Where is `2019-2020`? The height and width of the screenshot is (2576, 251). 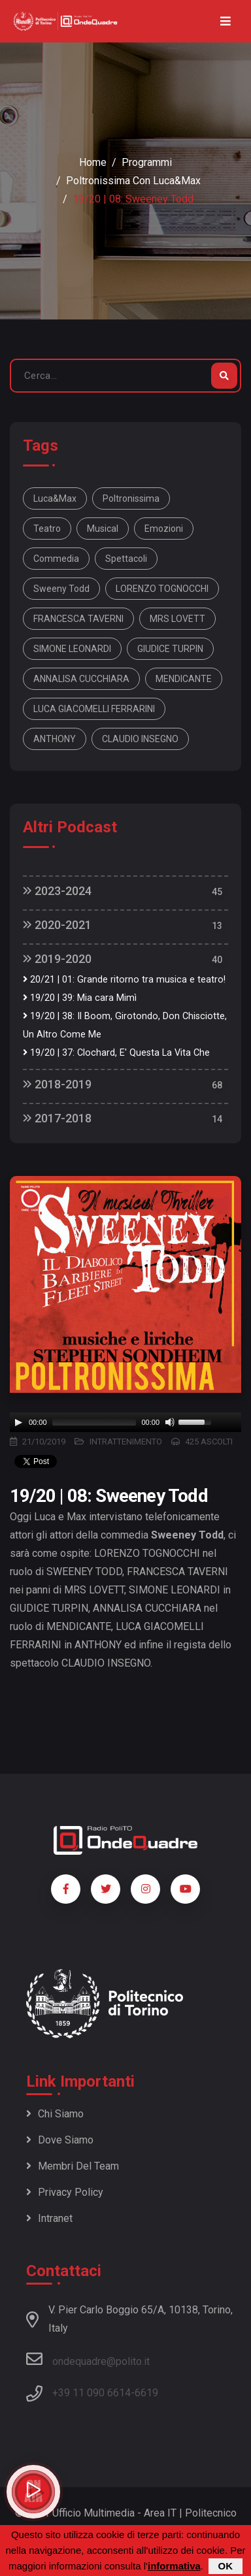
2019-2020 is located at coordinates (57, 959).